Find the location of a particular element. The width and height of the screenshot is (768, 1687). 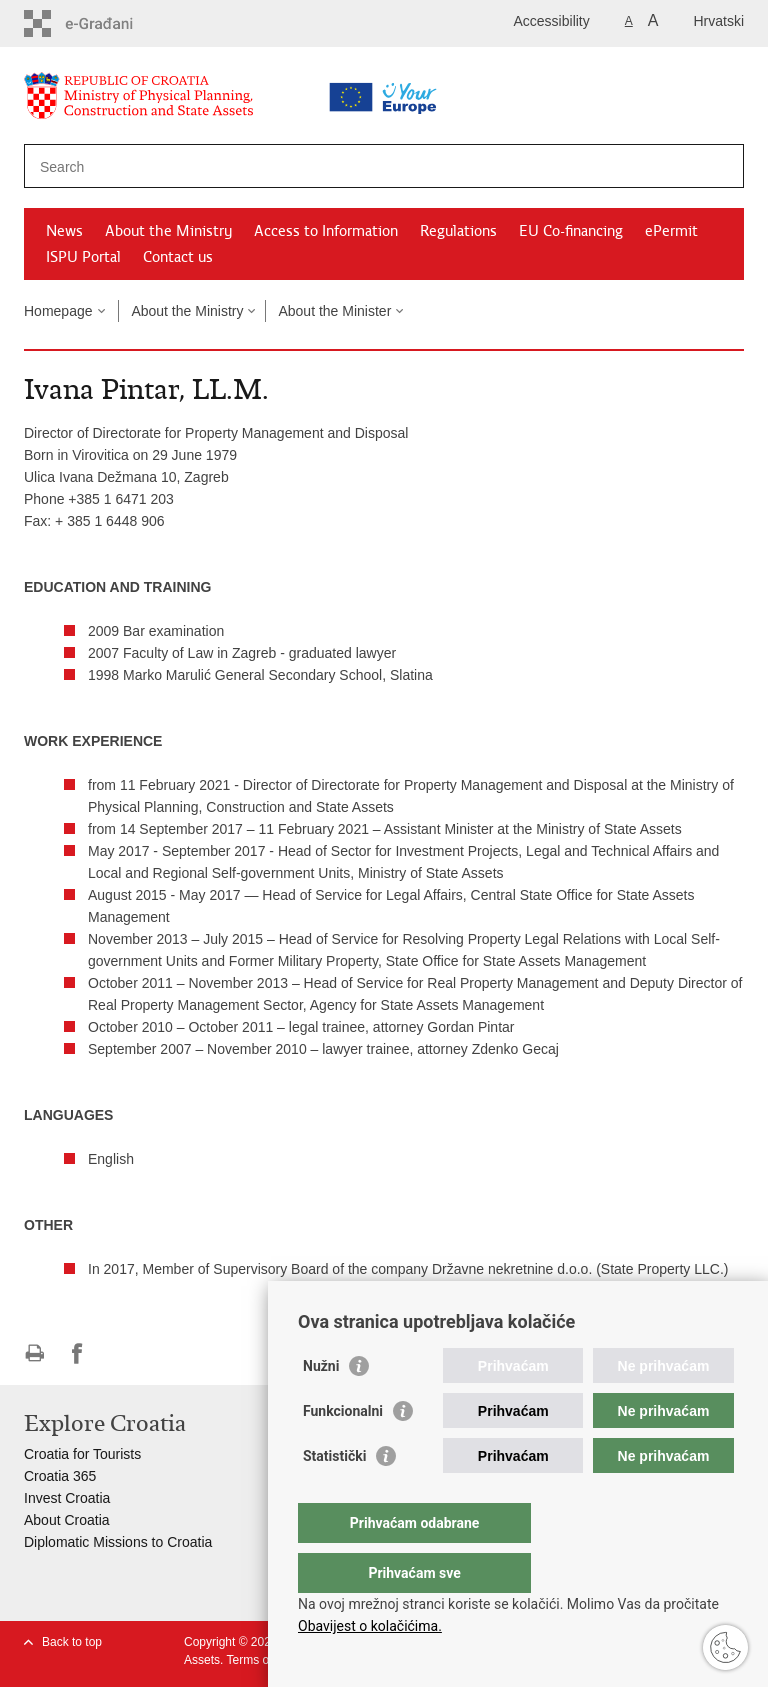

Croatia for Tourists is located at coordinates (82, 1454).